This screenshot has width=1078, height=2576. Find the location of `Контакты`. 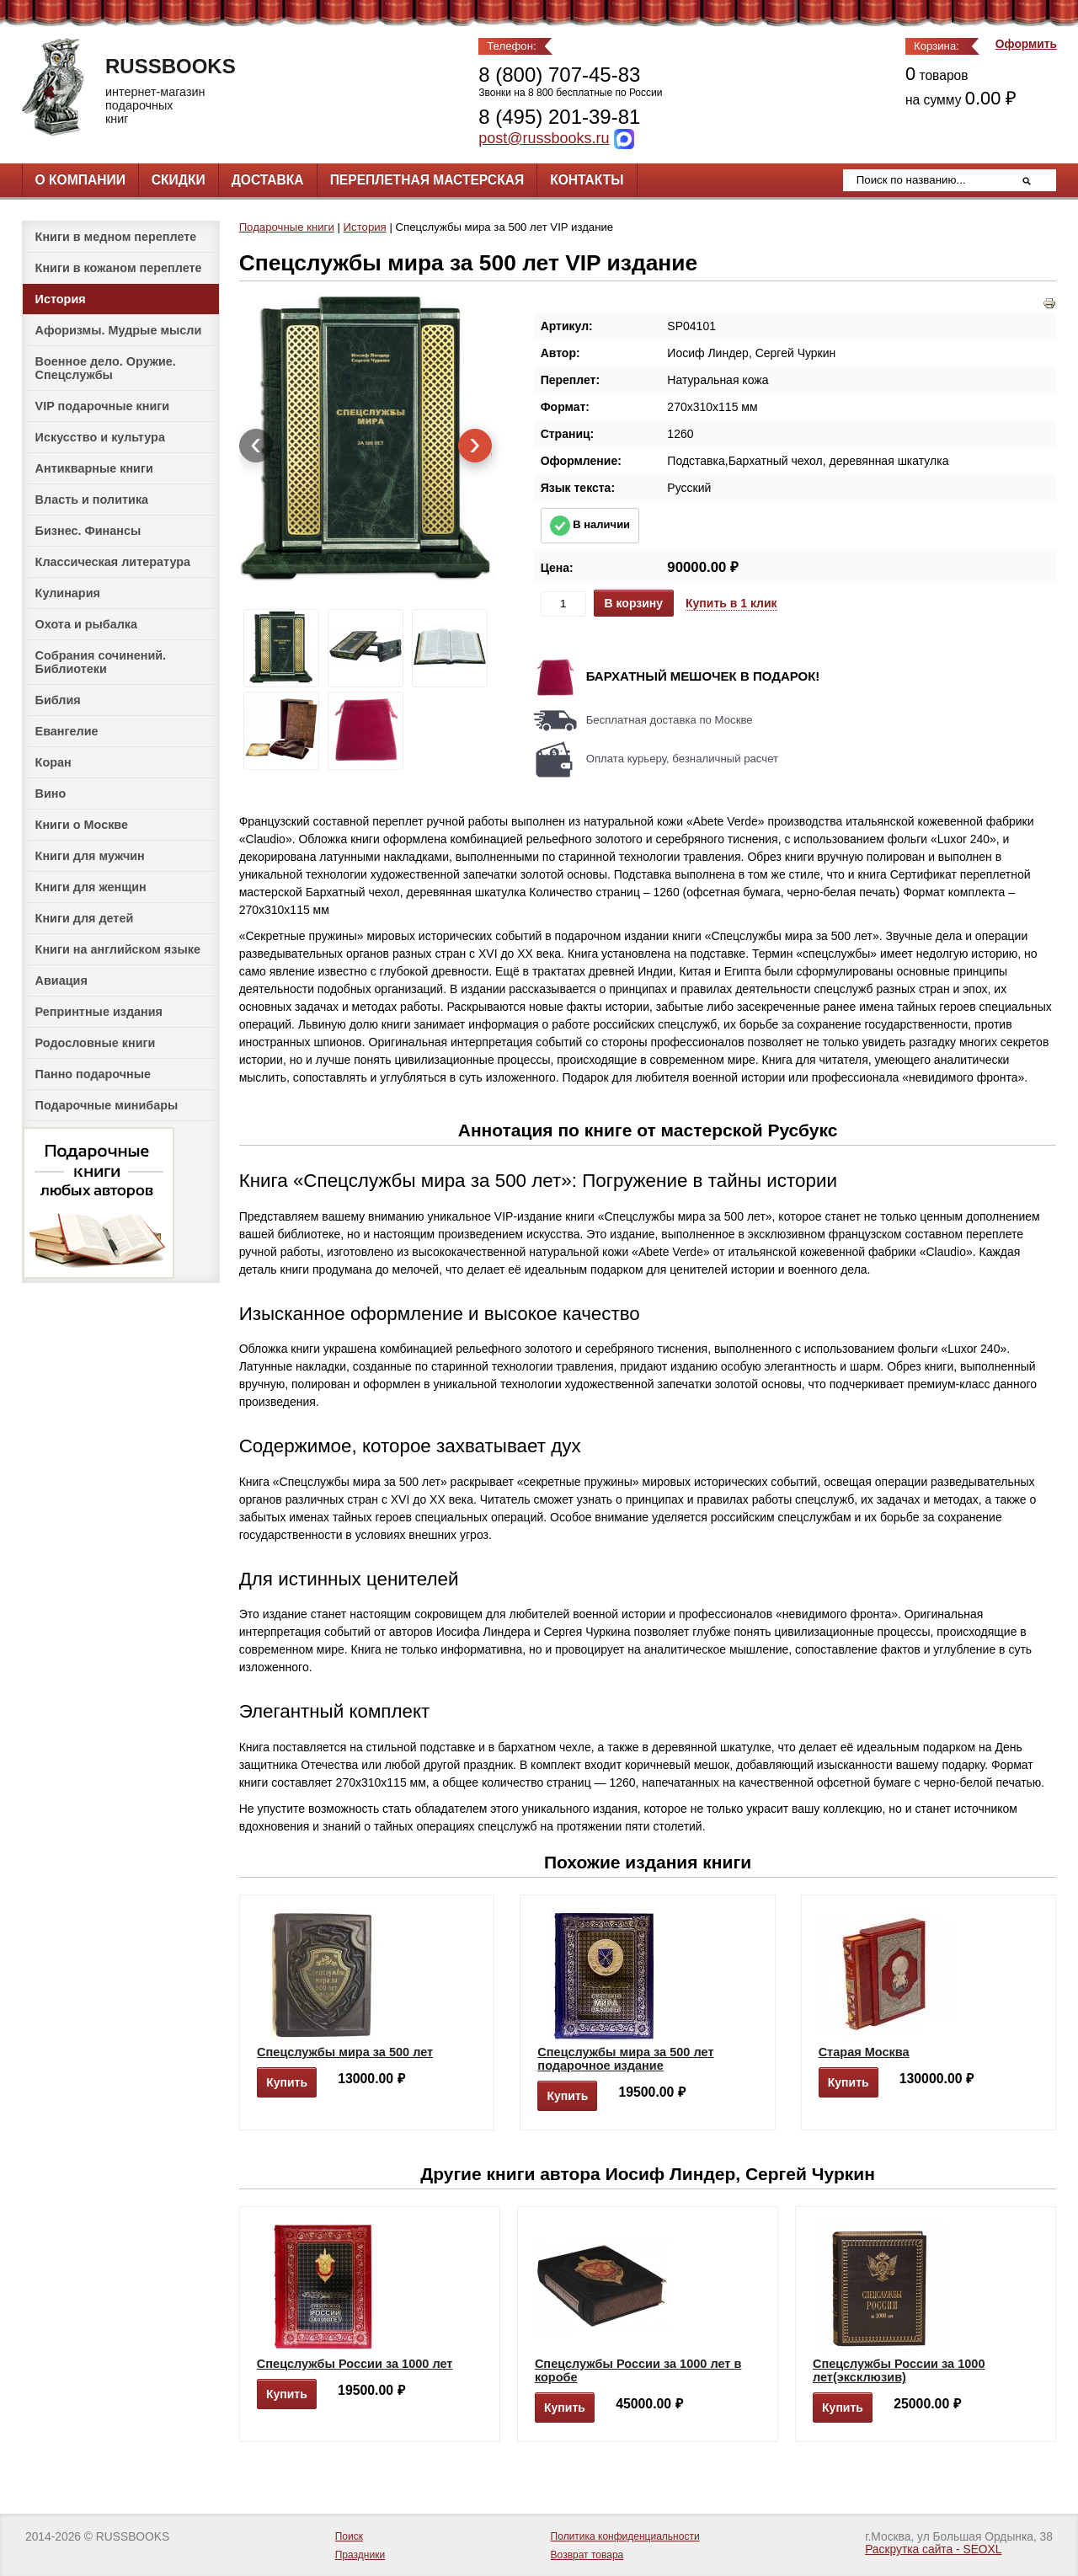

Контакты is located at coordinates (586, 180).